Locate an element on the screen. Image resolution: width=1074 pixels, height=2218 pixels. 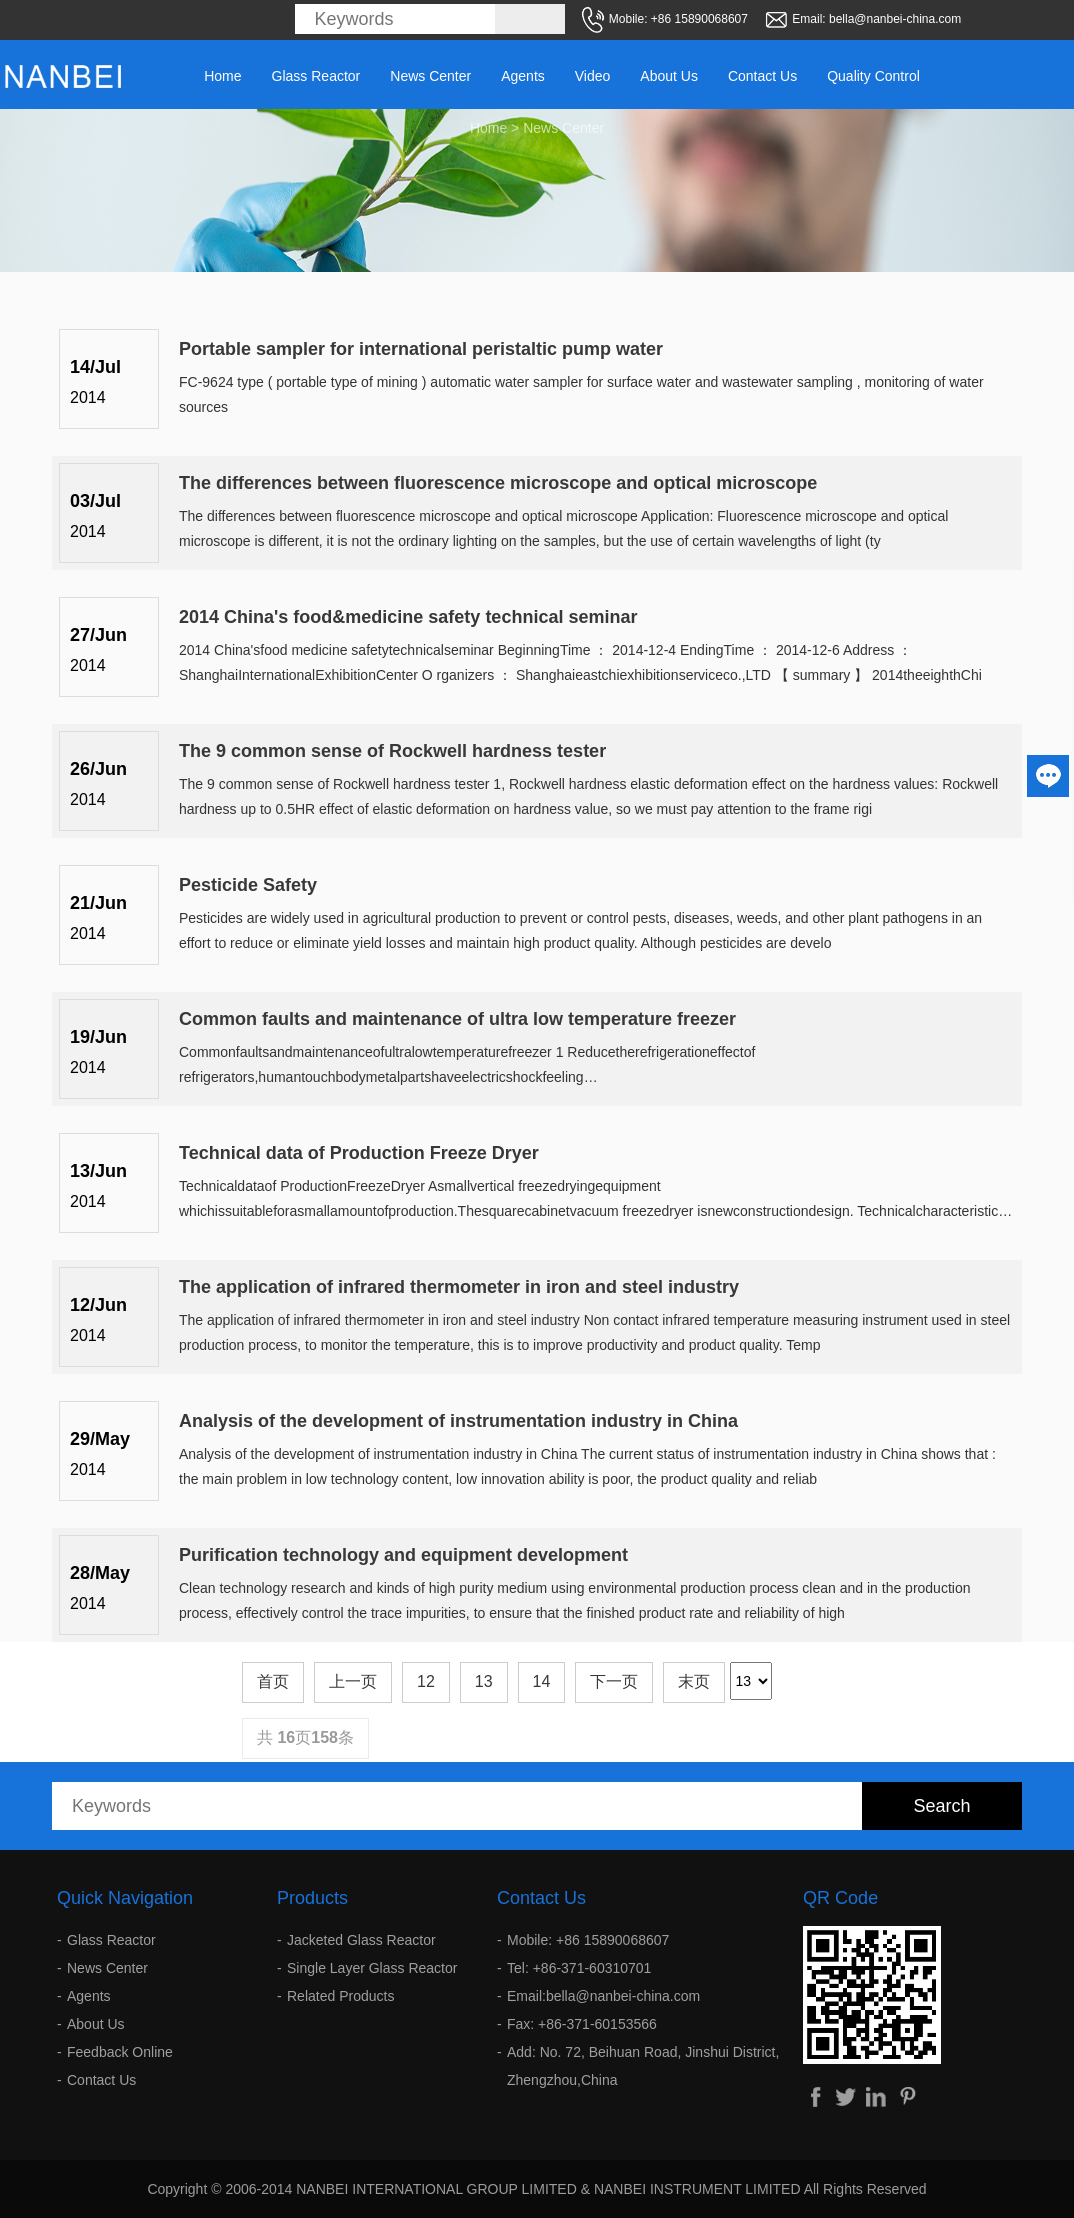
Glass Reactor is located at coordinates (316, 76).